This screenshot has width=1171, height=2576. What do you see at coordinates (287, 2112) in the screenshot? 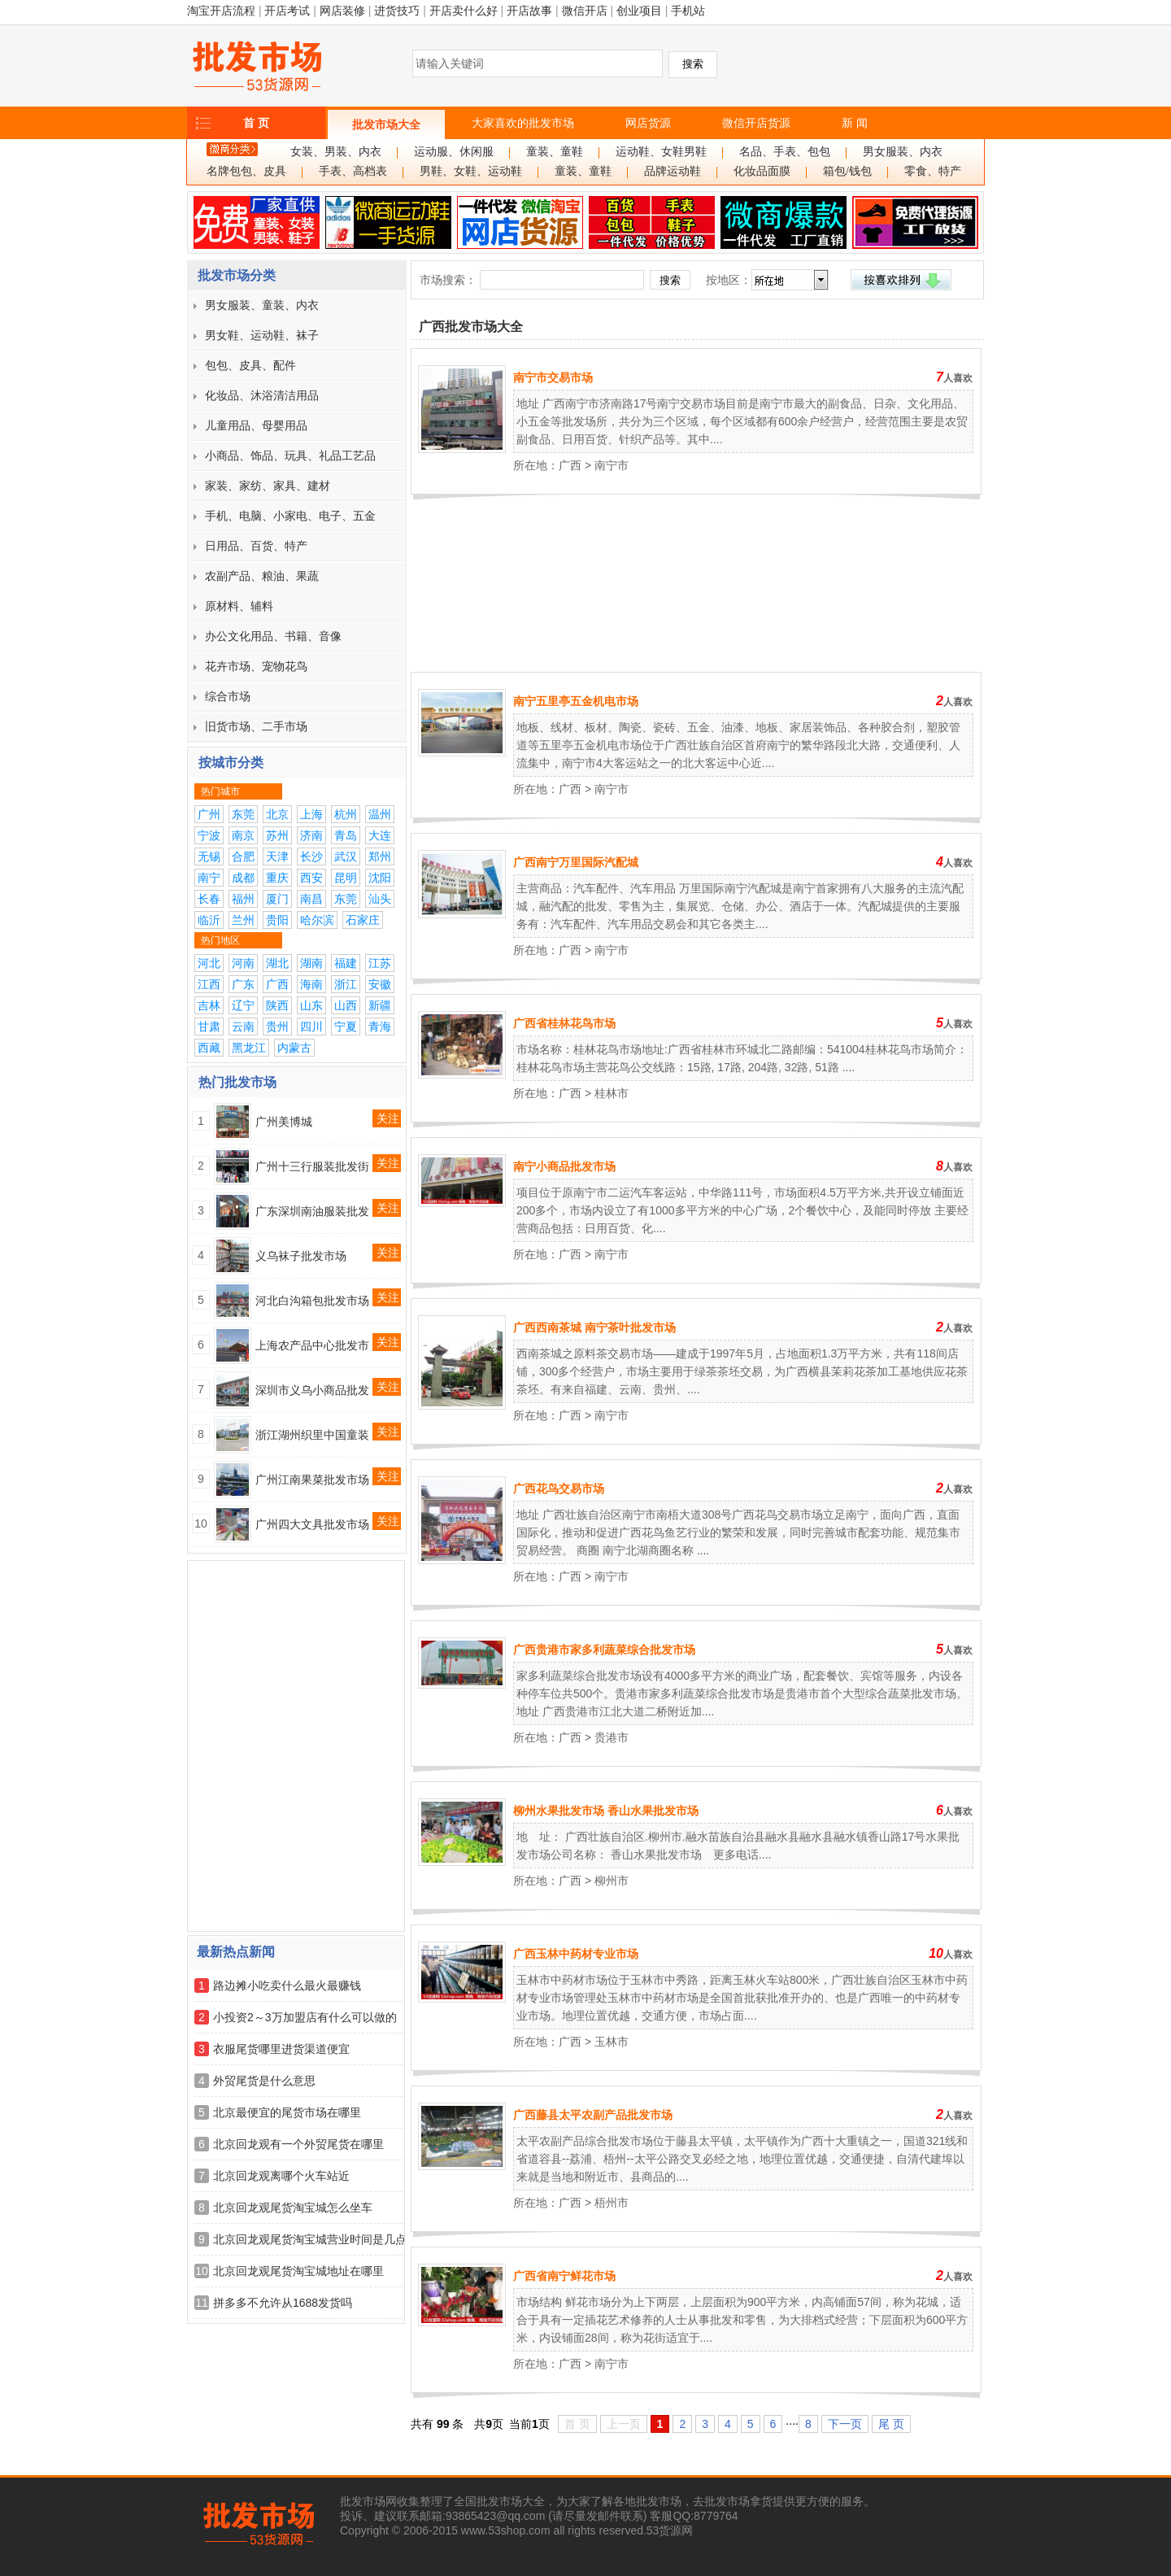
I see `北京最便宜的尾货市场在哪里` at bounding box center [287, 2112].